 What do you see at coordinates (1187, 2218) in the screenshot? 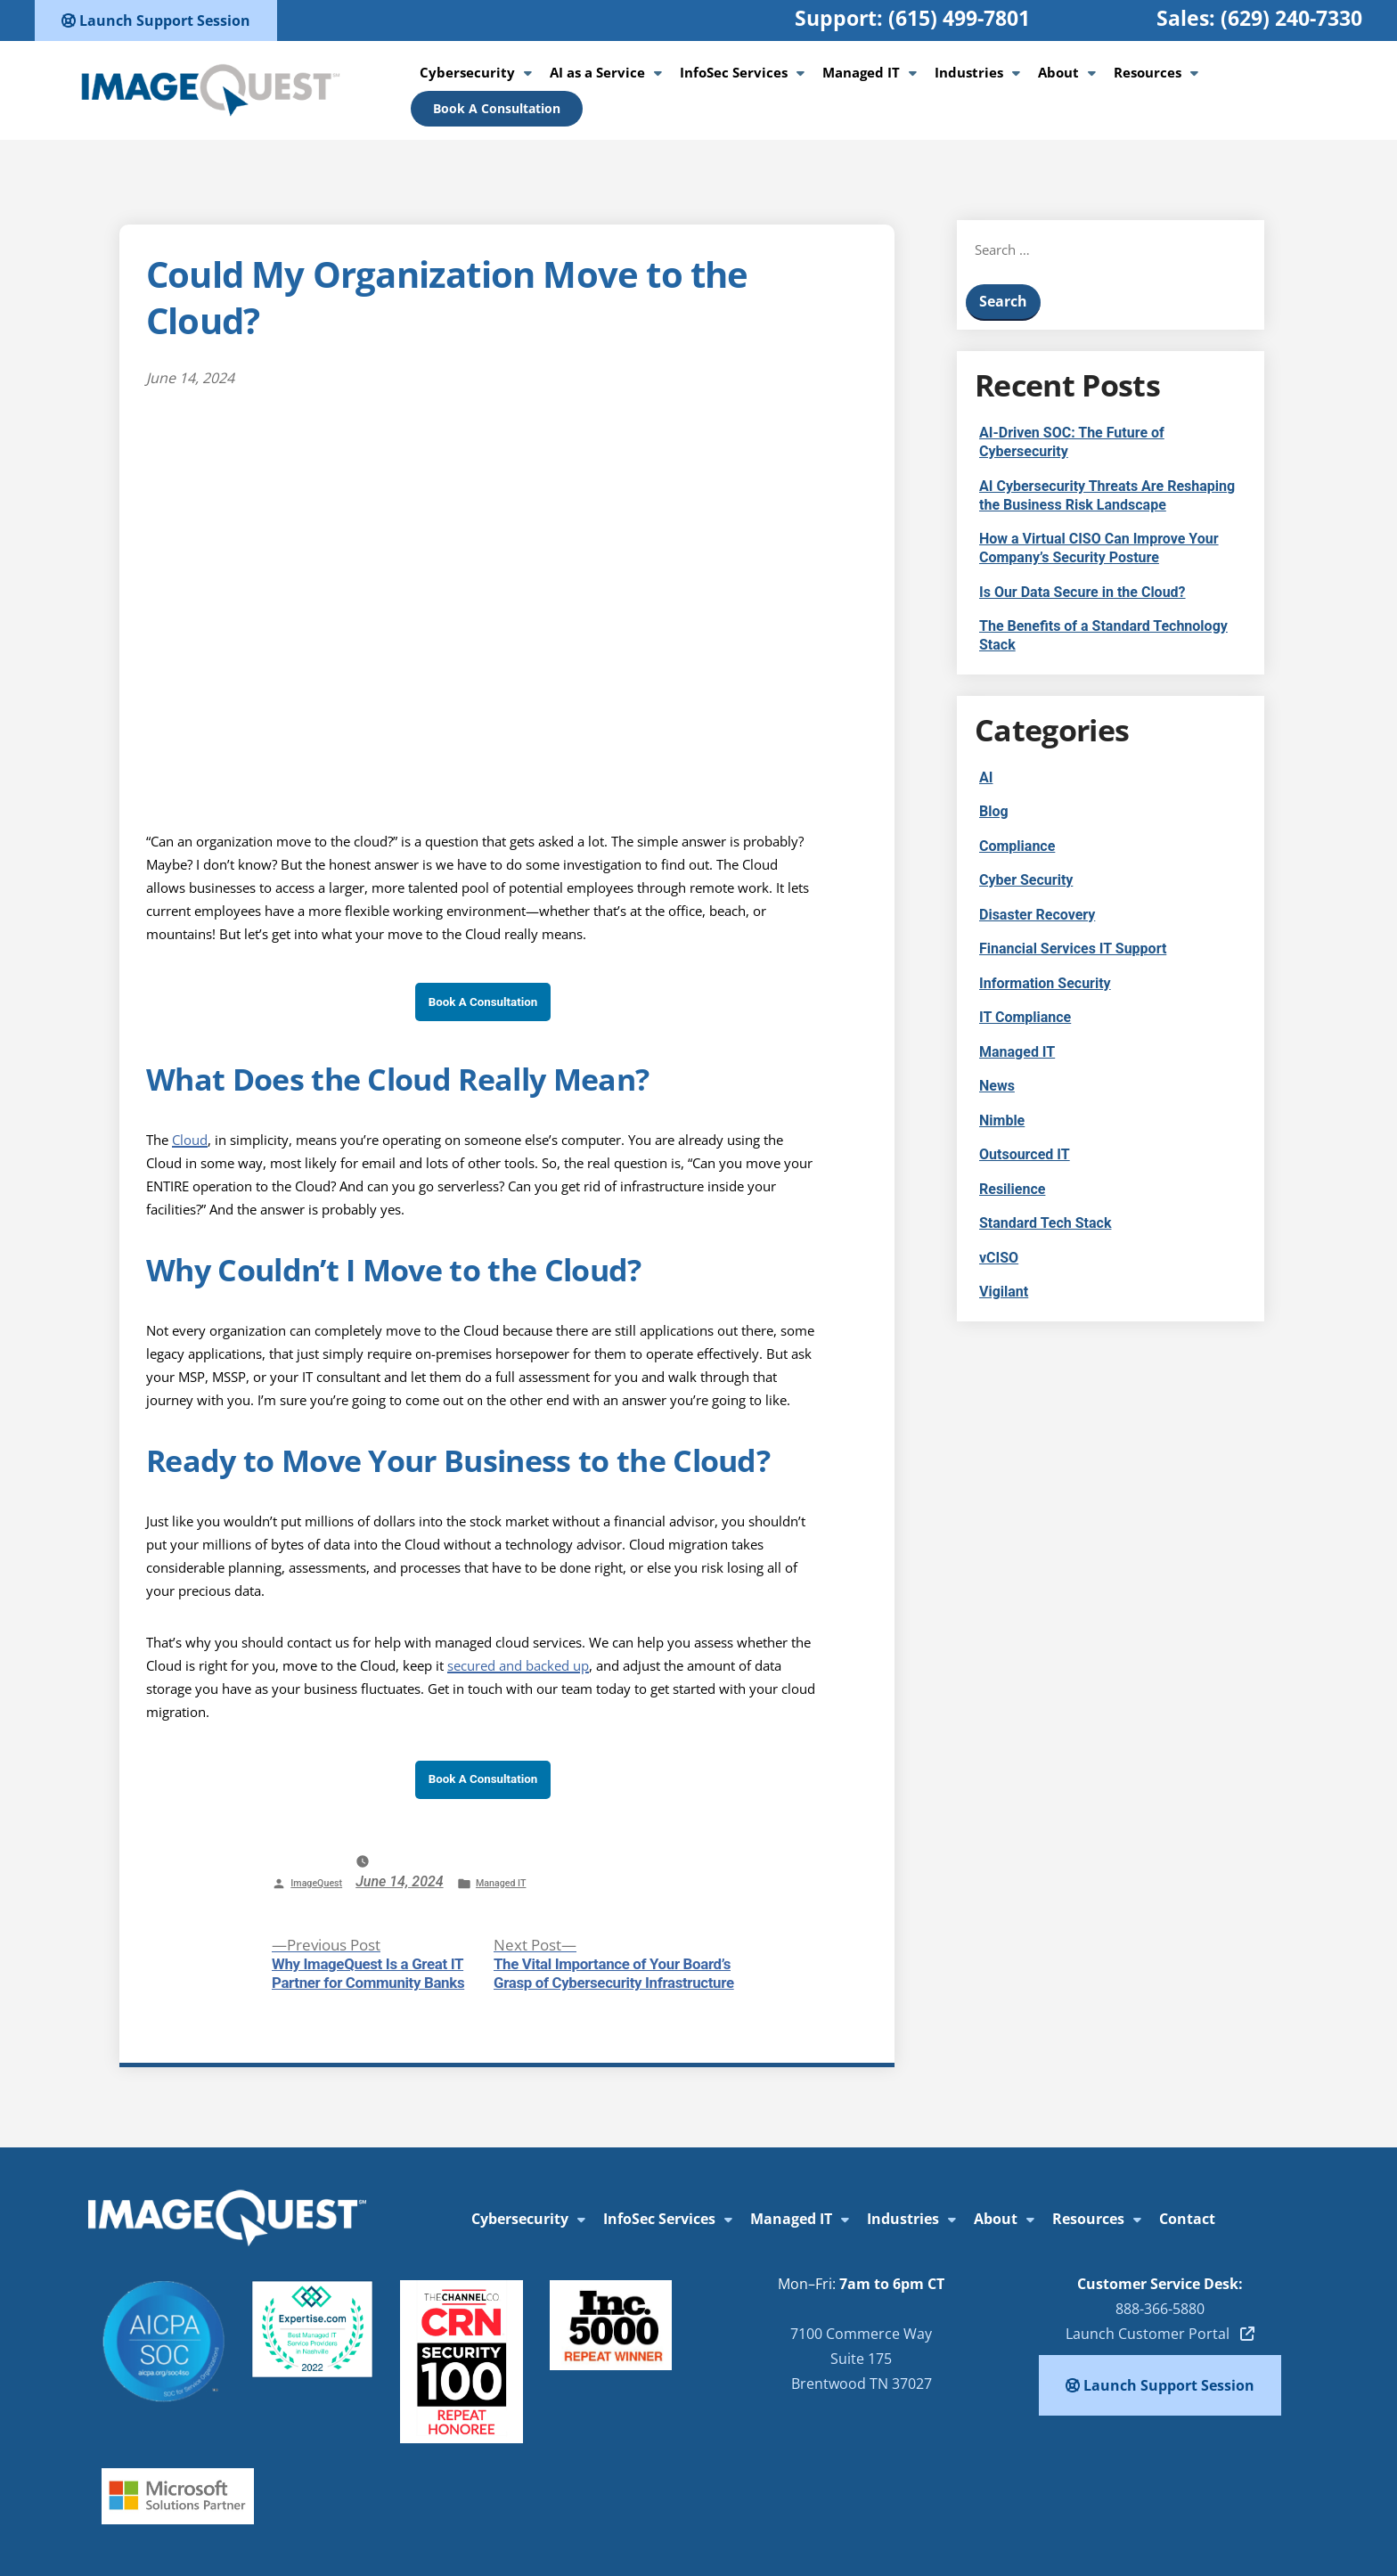
I see `Contact` at bounding box center [1187, 2218].